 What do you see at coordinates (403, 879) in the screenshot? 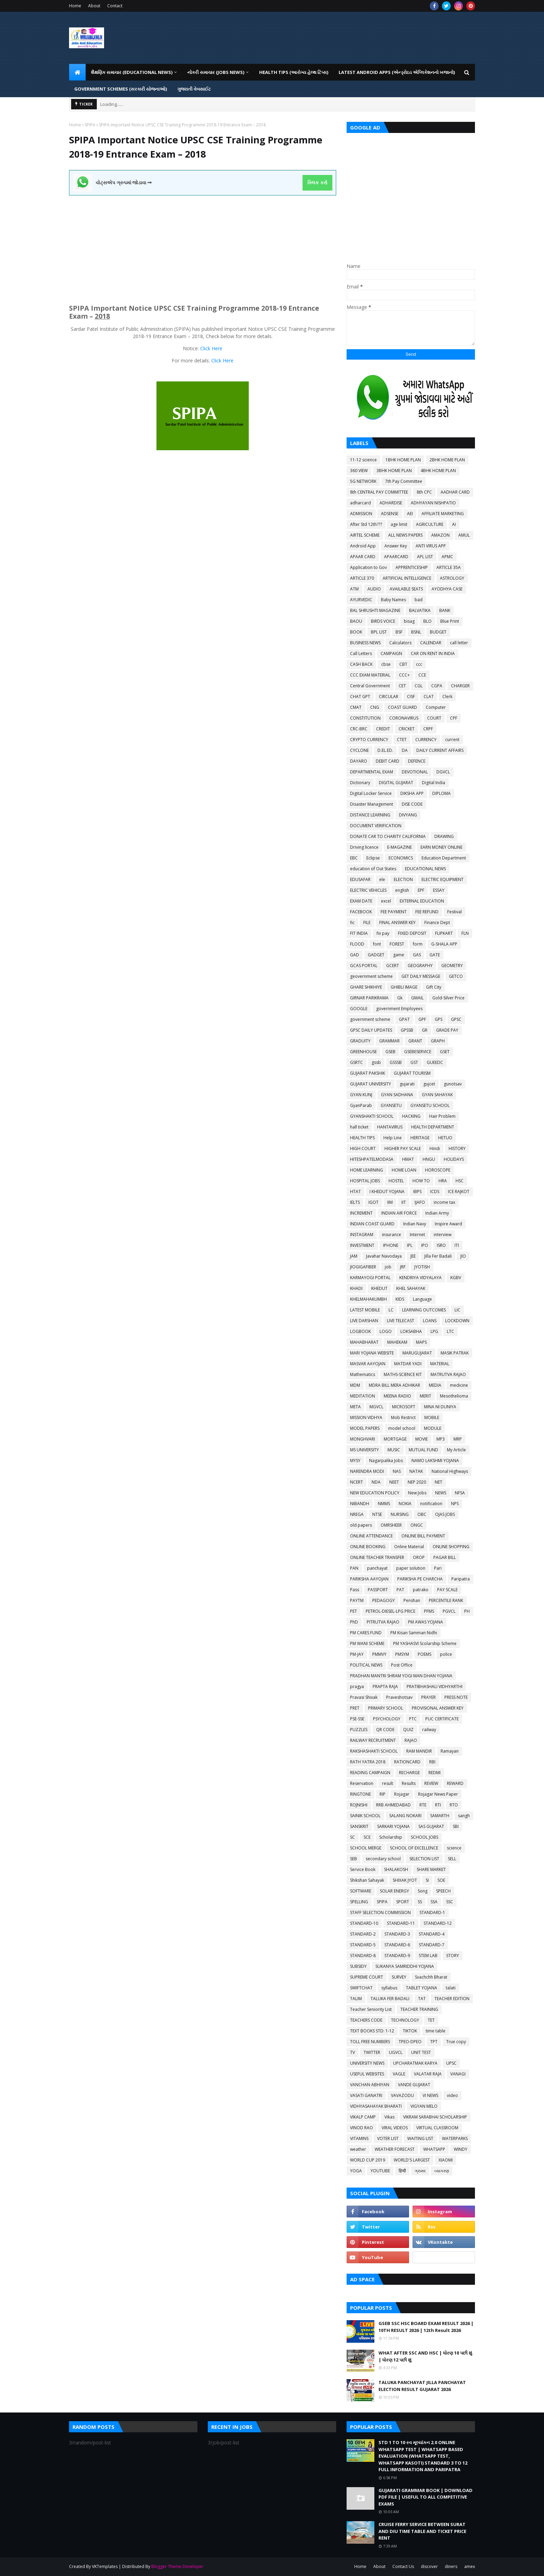
I see `ELECTION` at bounding box center [403, 879].